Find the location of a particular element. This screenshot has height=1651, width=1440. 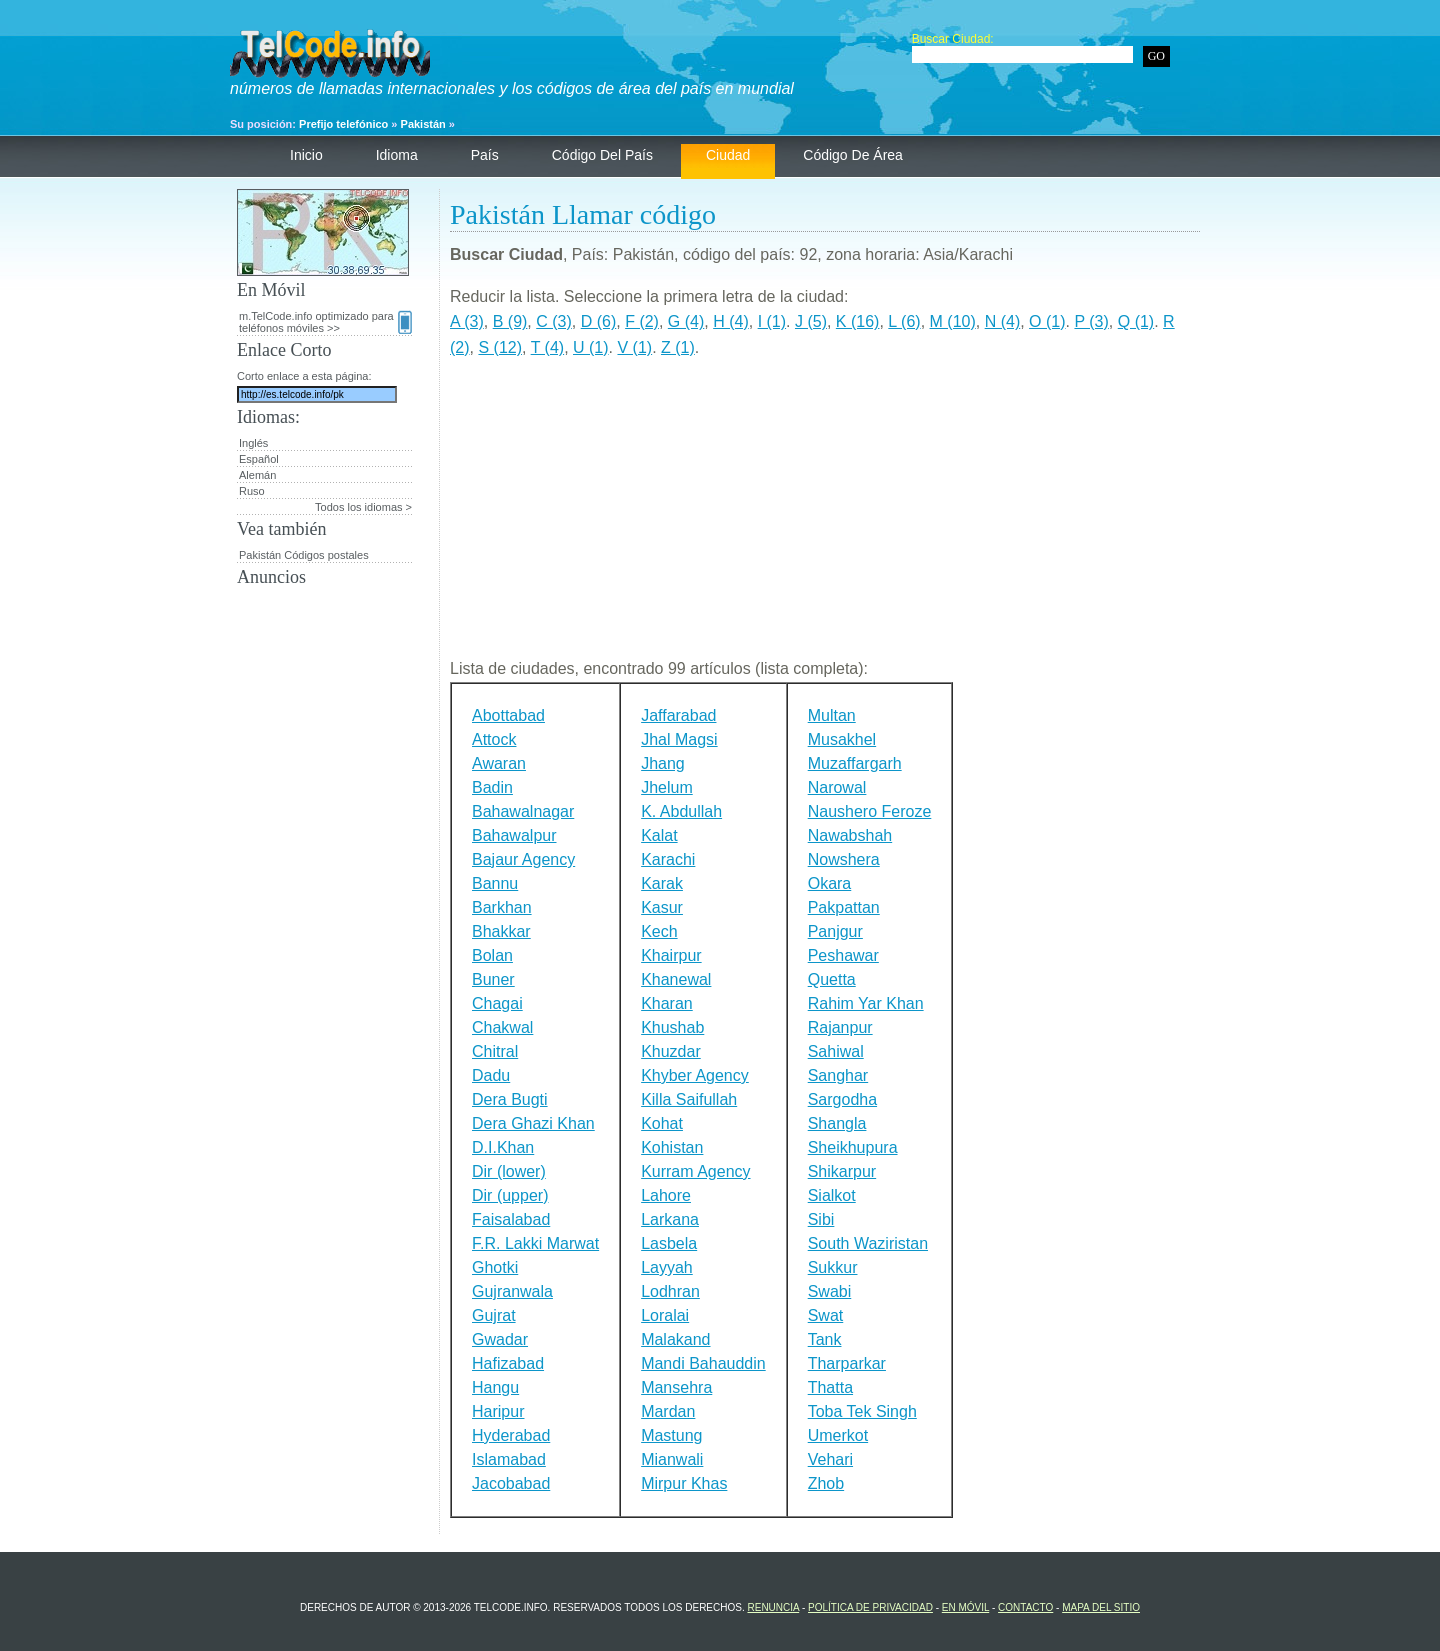

Bhakkar is located at coordinates (501, 931).